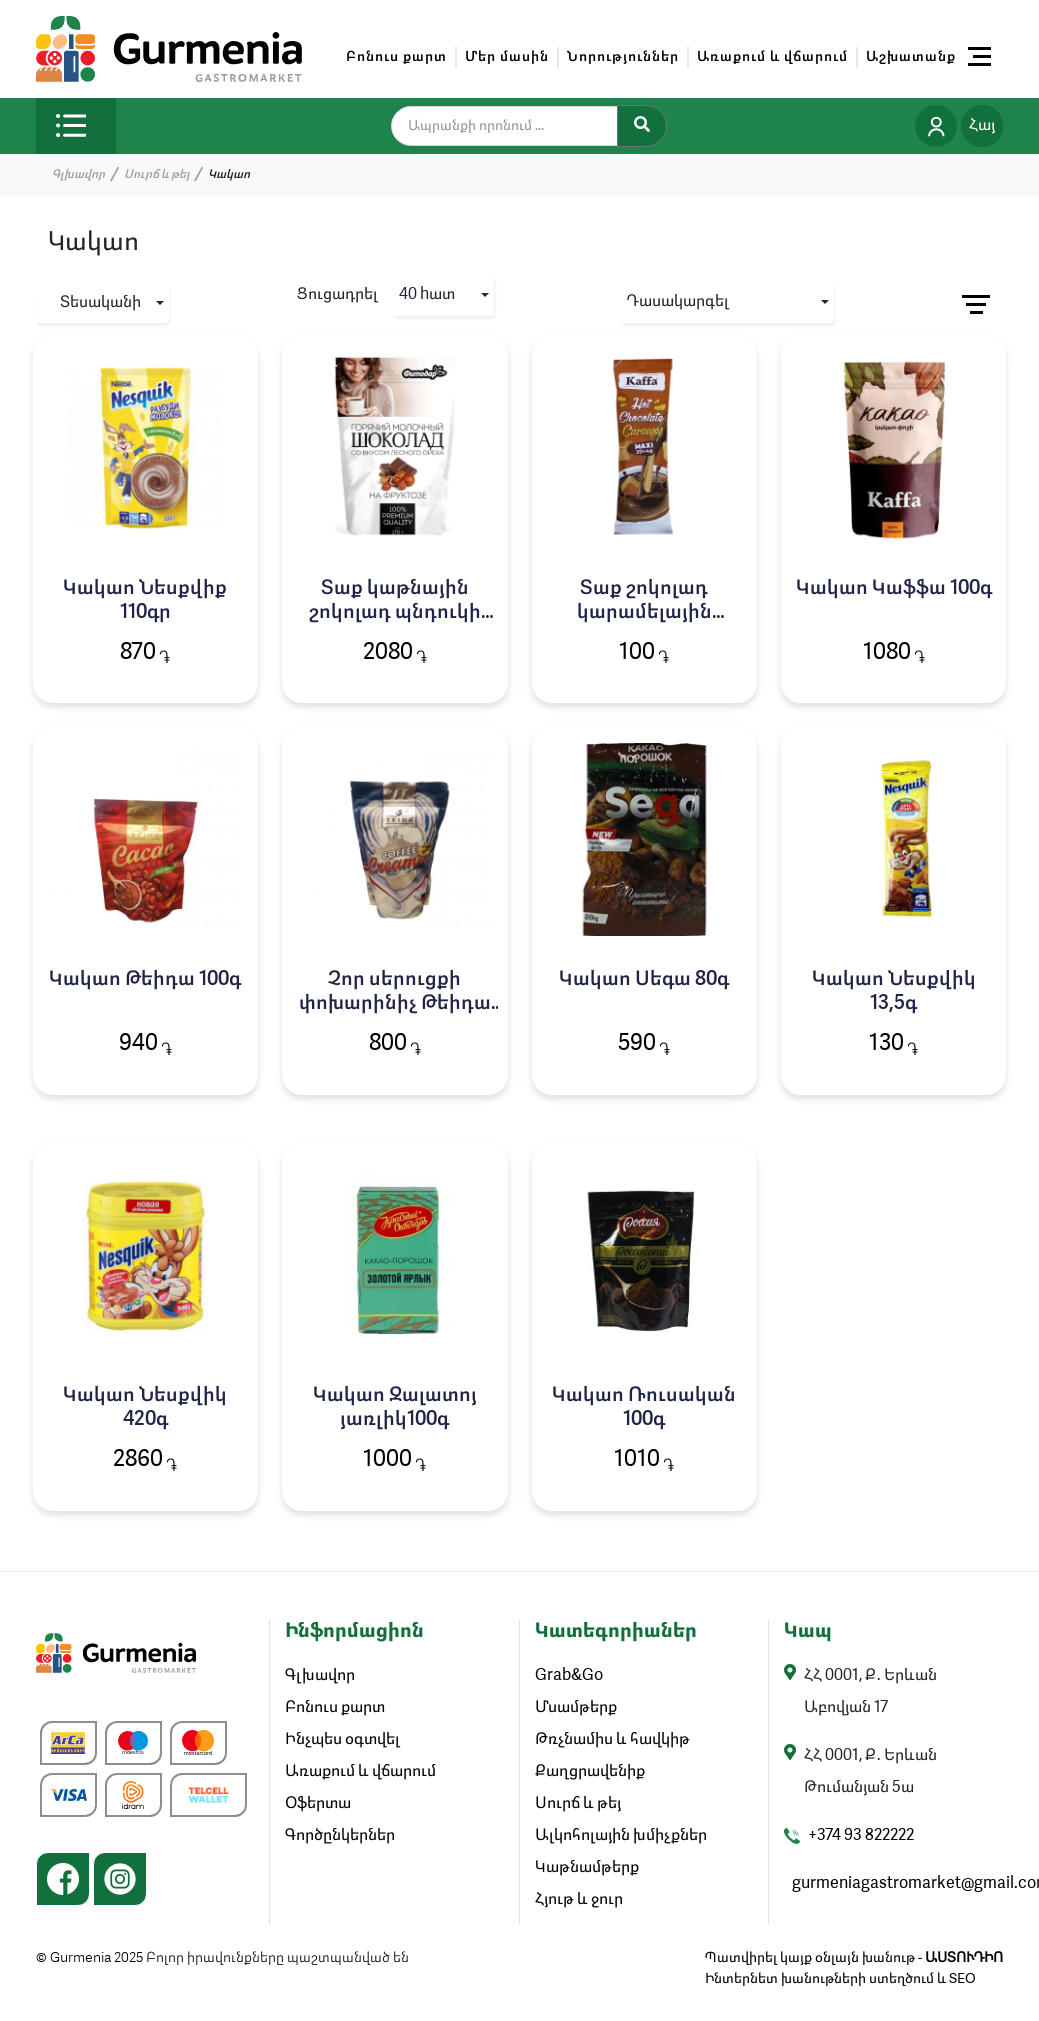 This screenshot has width=1039, height=2021. What do you see at coordinates (644, 980) in the screenshot?
I see `Կակաո Սեգա 80գ` at bounding box center [644, 980].